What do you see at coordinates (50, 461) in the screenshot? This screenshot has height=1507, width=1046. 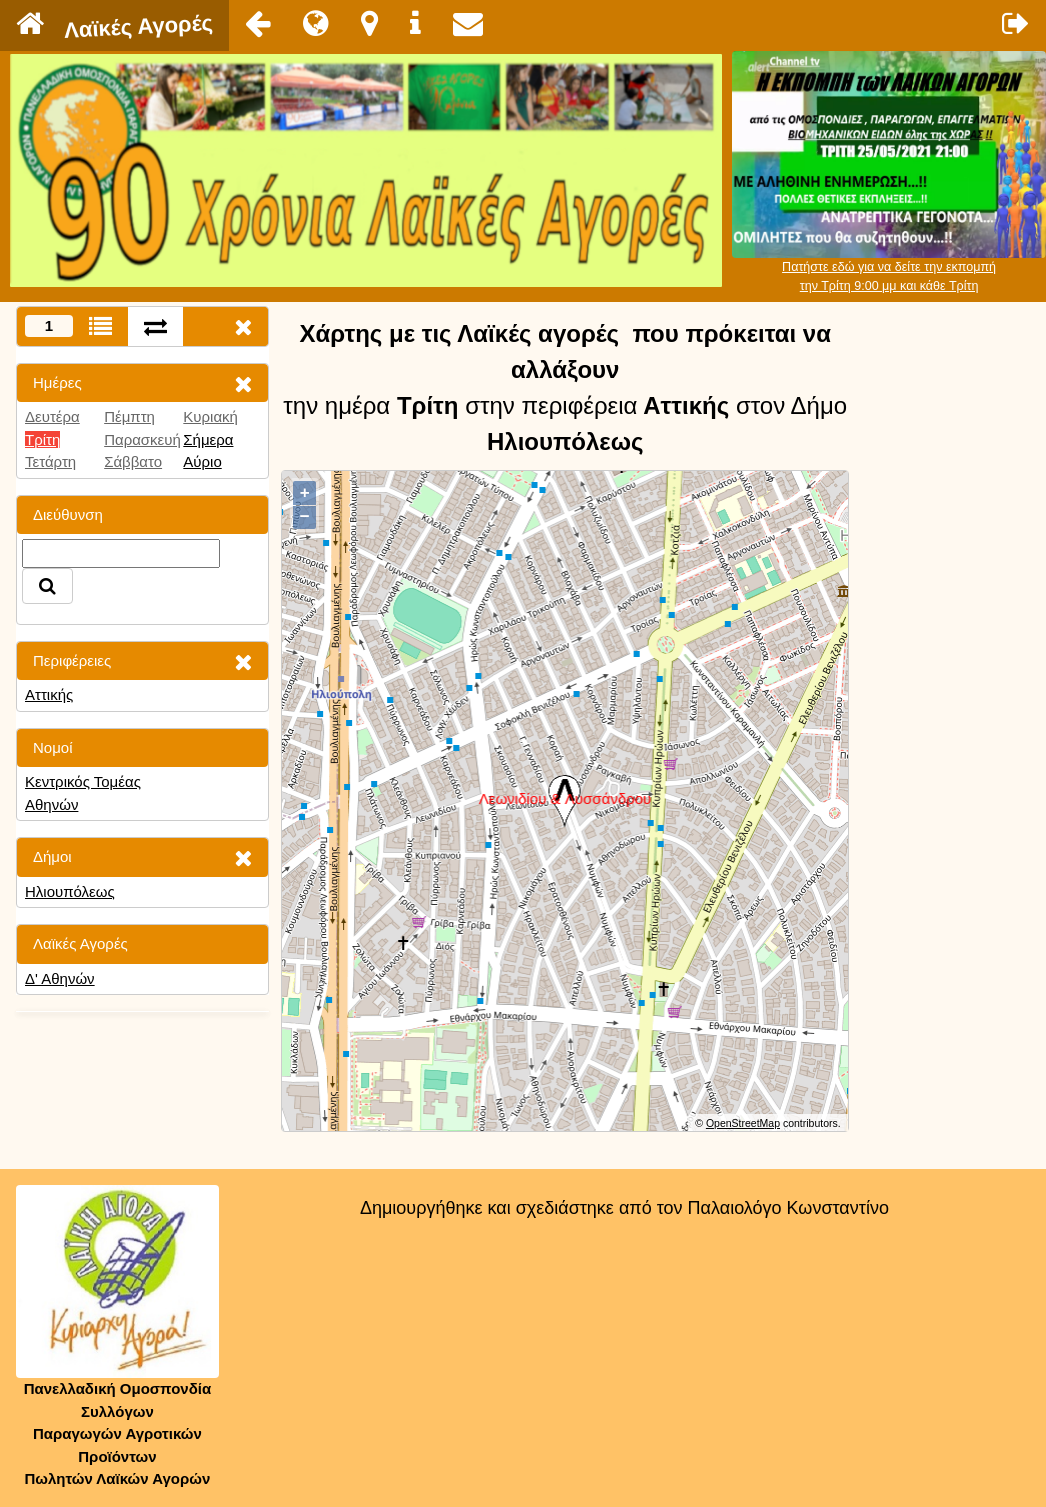 I see `Τετάρτη` at bounding box center [50, 461].